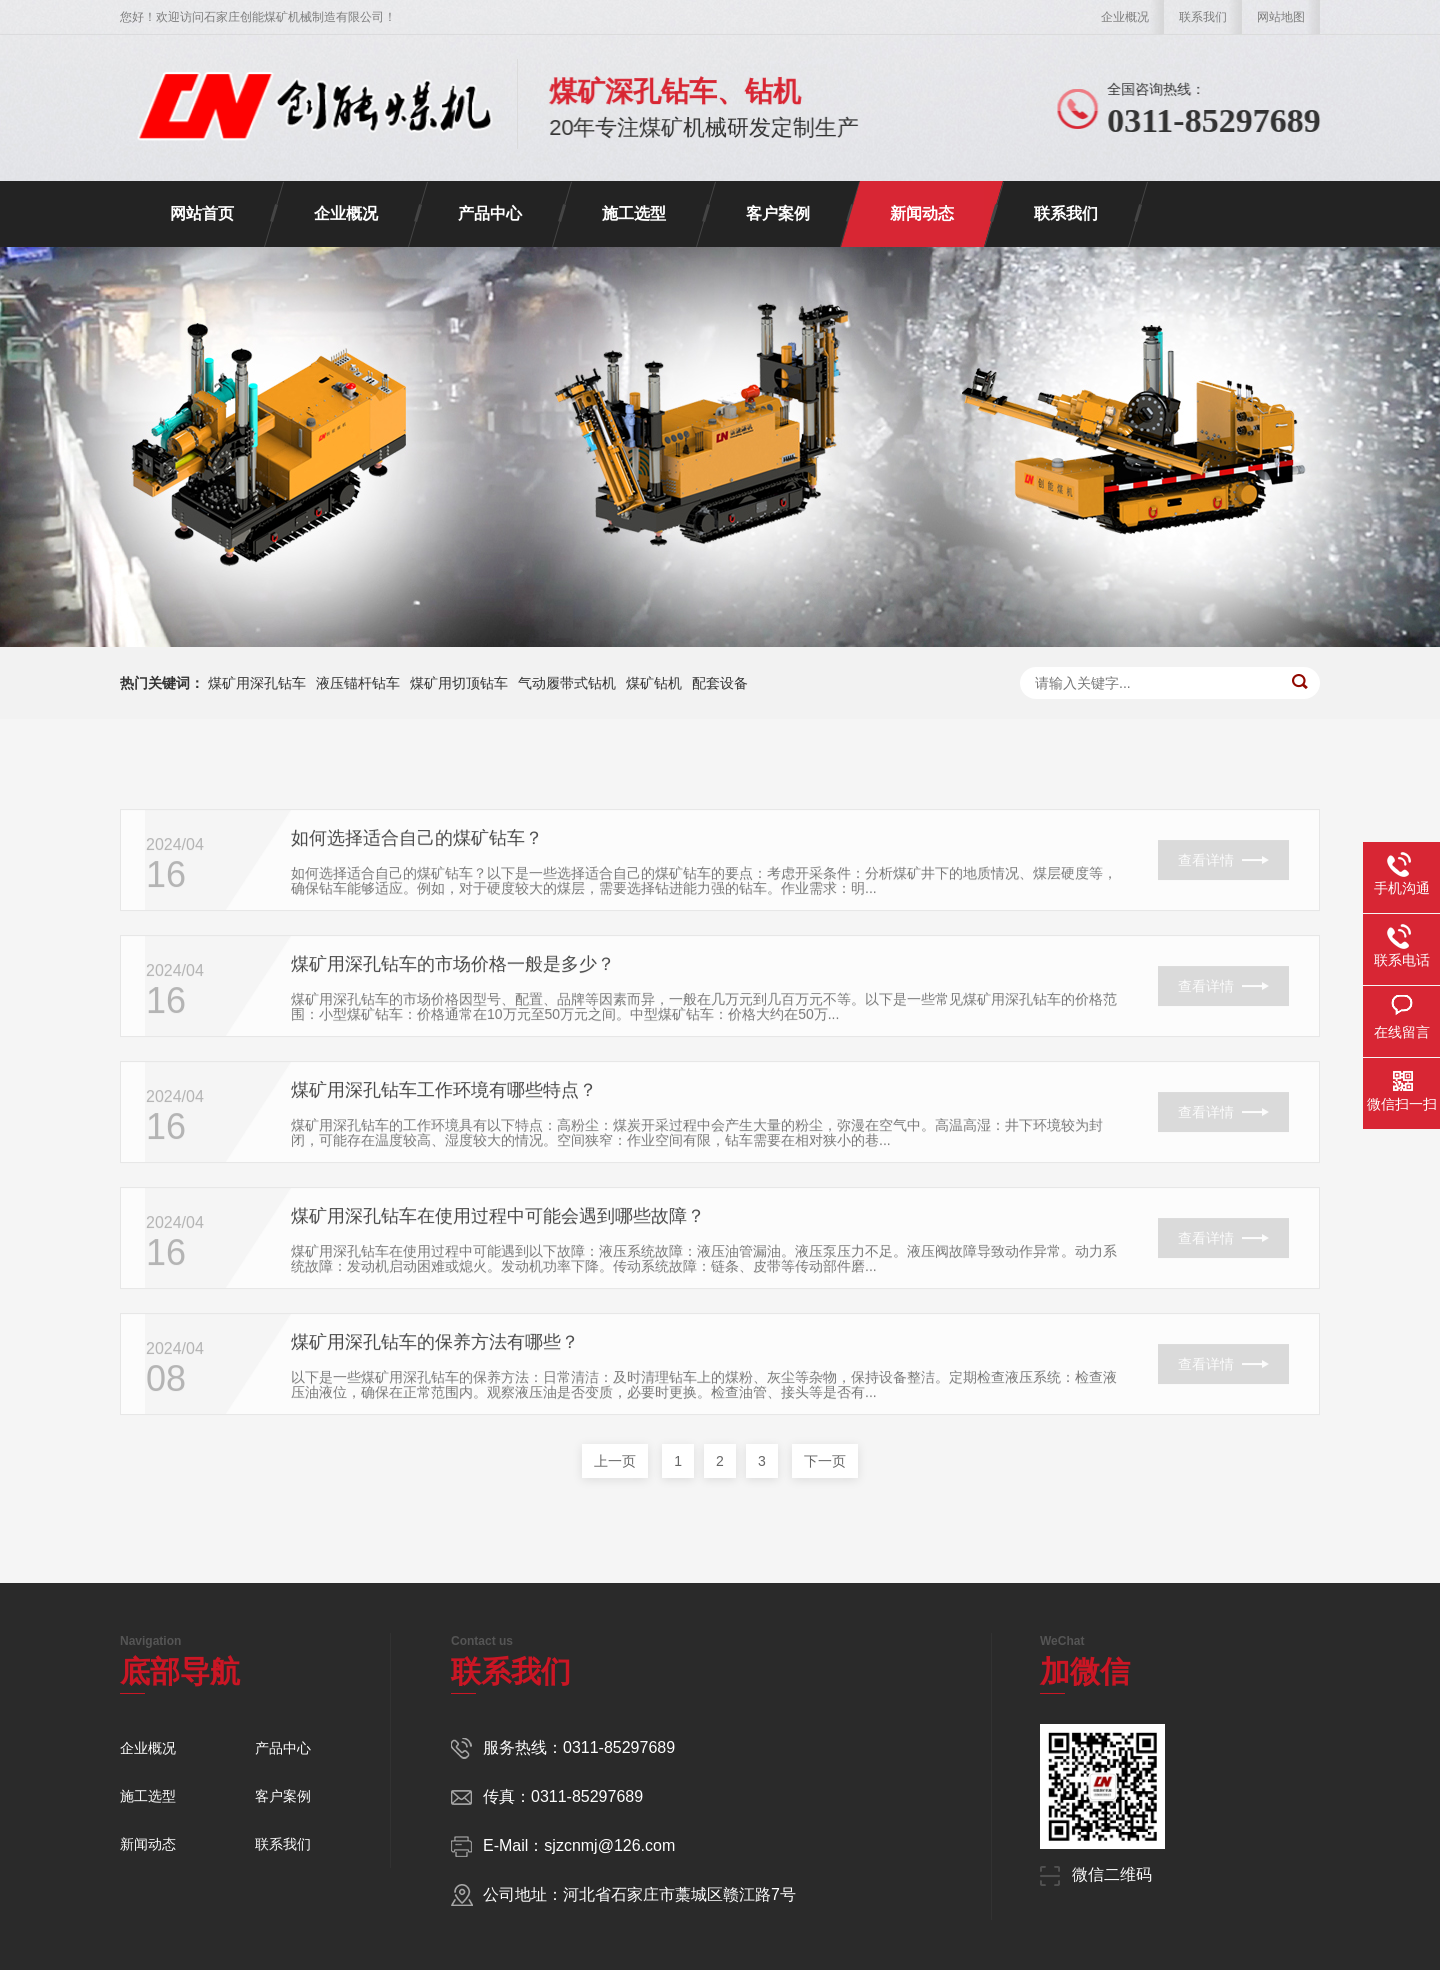 The height and width of the screenshot is (1970, 1440). Describe the element at coordinates (1203, 17) in the screenshot. I see `联系我们` at that location.